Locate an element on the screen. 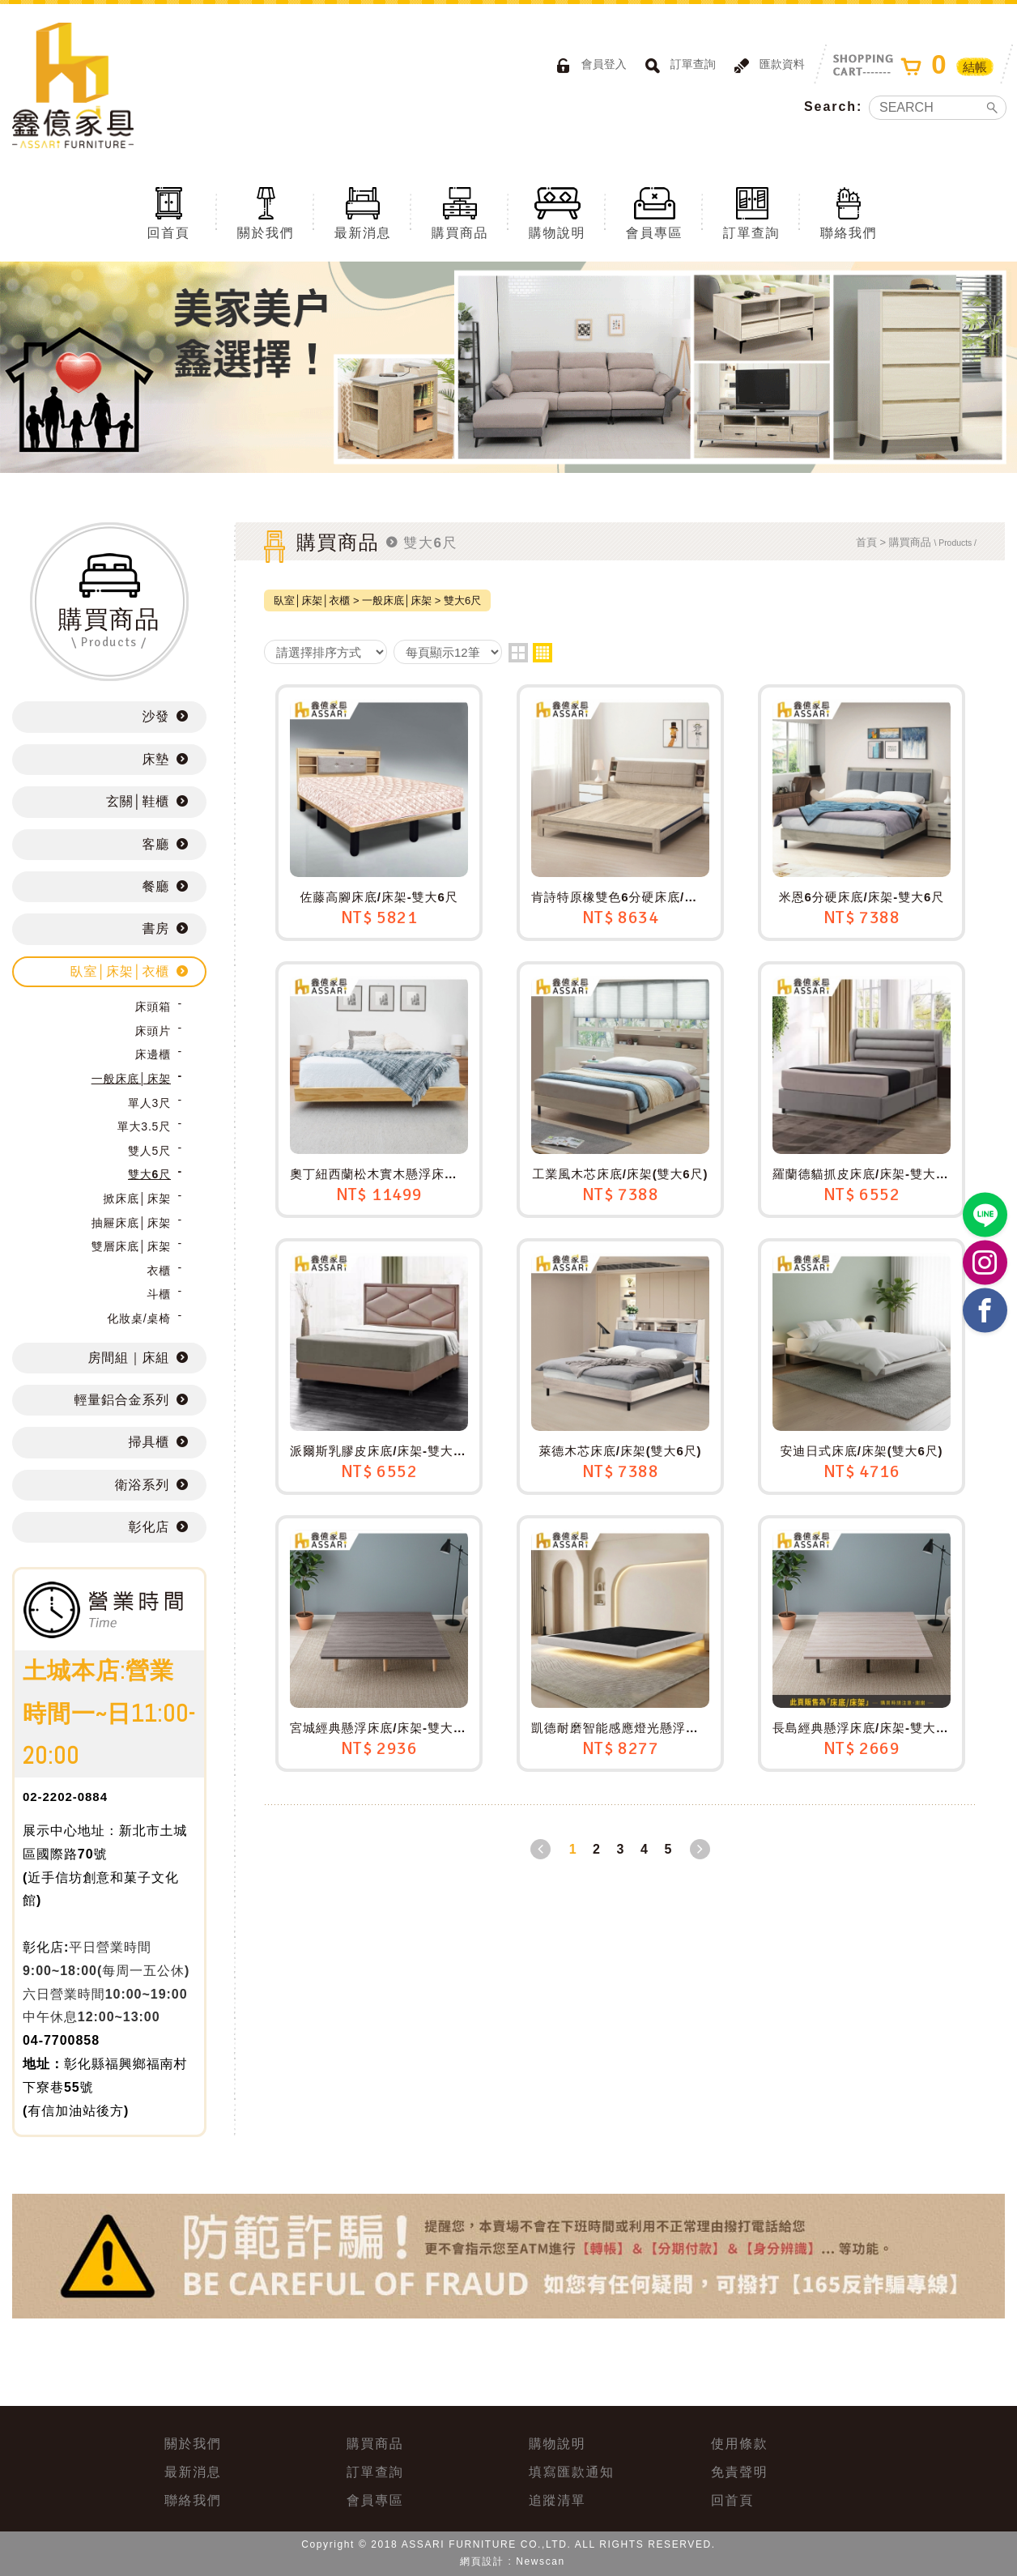 This screenshot has width=1017, height=2576. 單人3尺 is located at coordinates (149, 1102).